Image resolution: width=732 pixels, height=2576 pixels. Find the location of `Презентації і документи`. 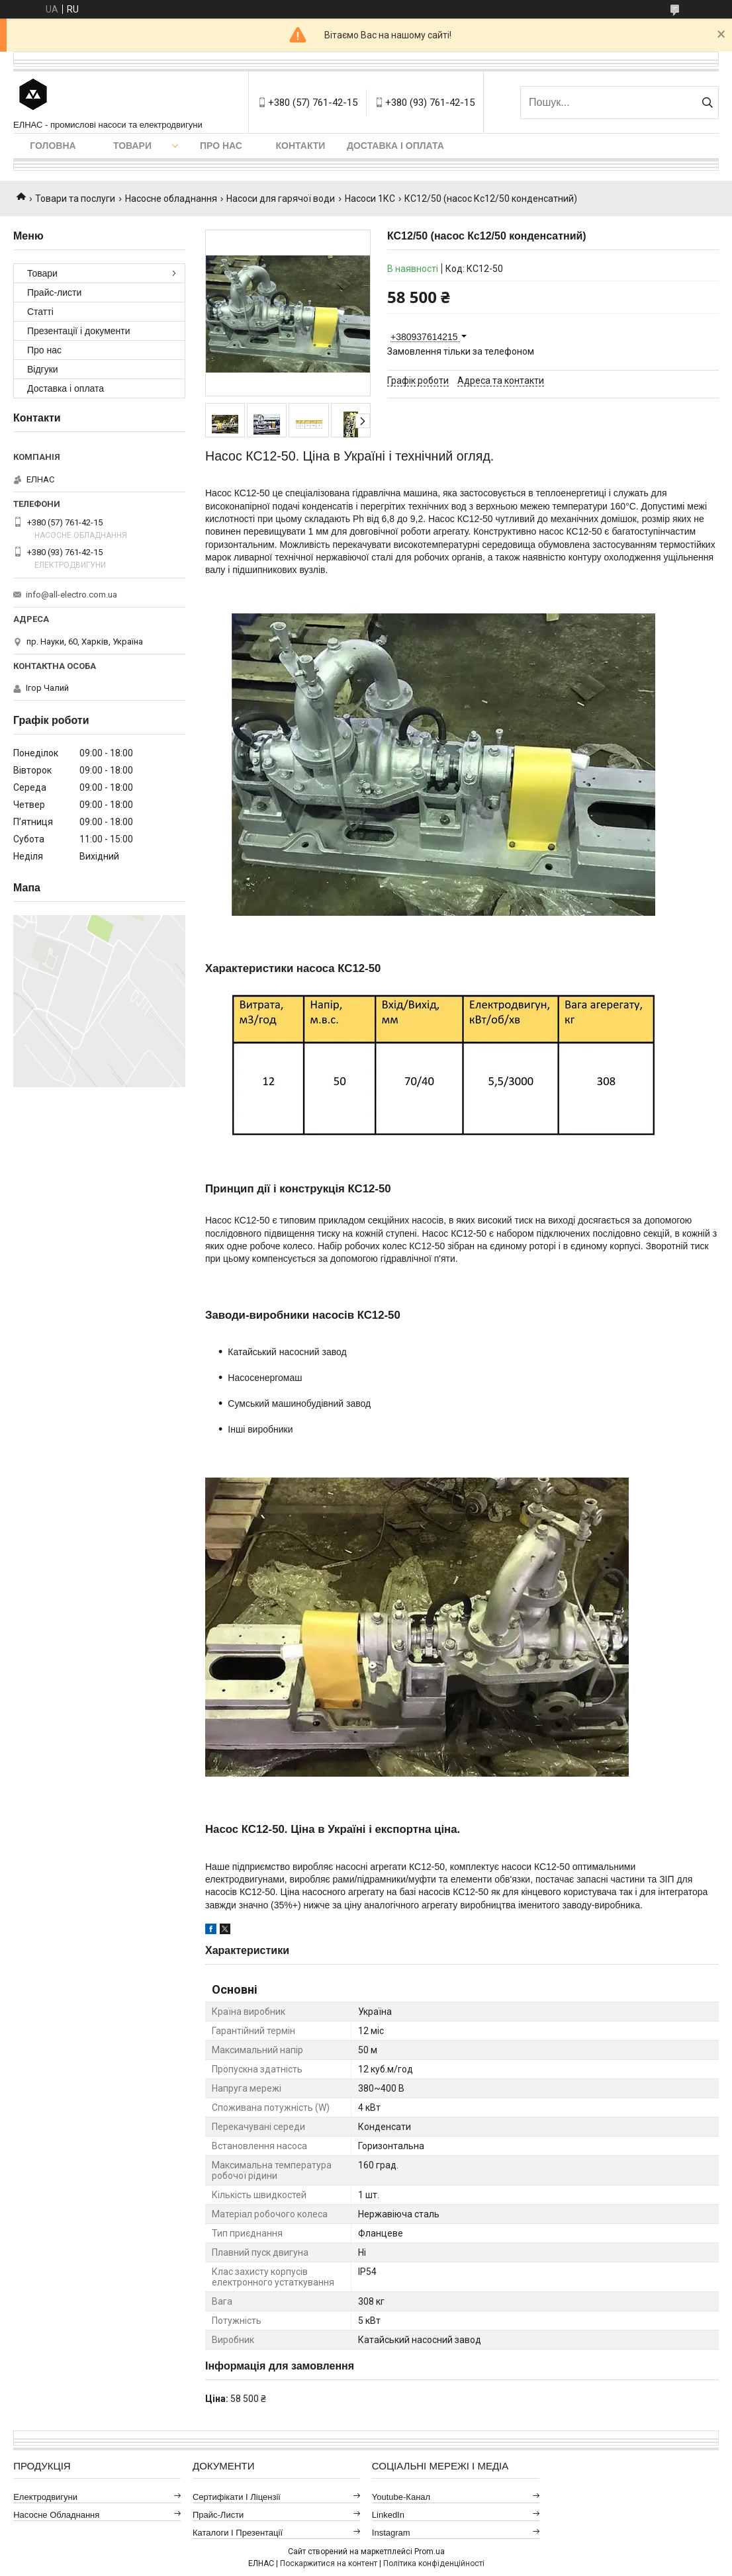

Презентації і документи is located at coordinates (78, 331).